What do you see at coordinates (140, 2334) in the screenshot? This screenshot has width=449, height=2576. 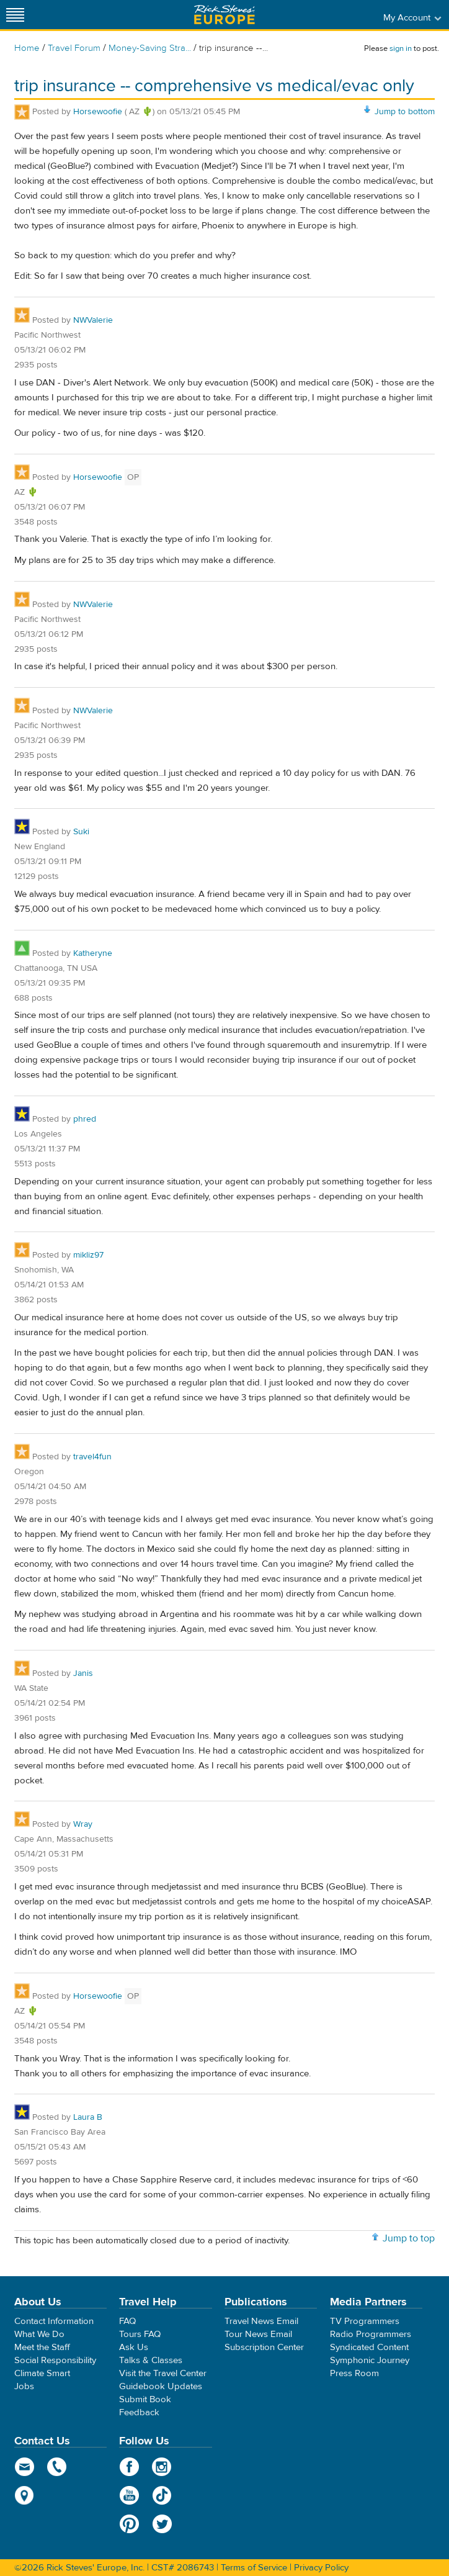 I see `Tours FAQ` at bounding box center [140, 2334].